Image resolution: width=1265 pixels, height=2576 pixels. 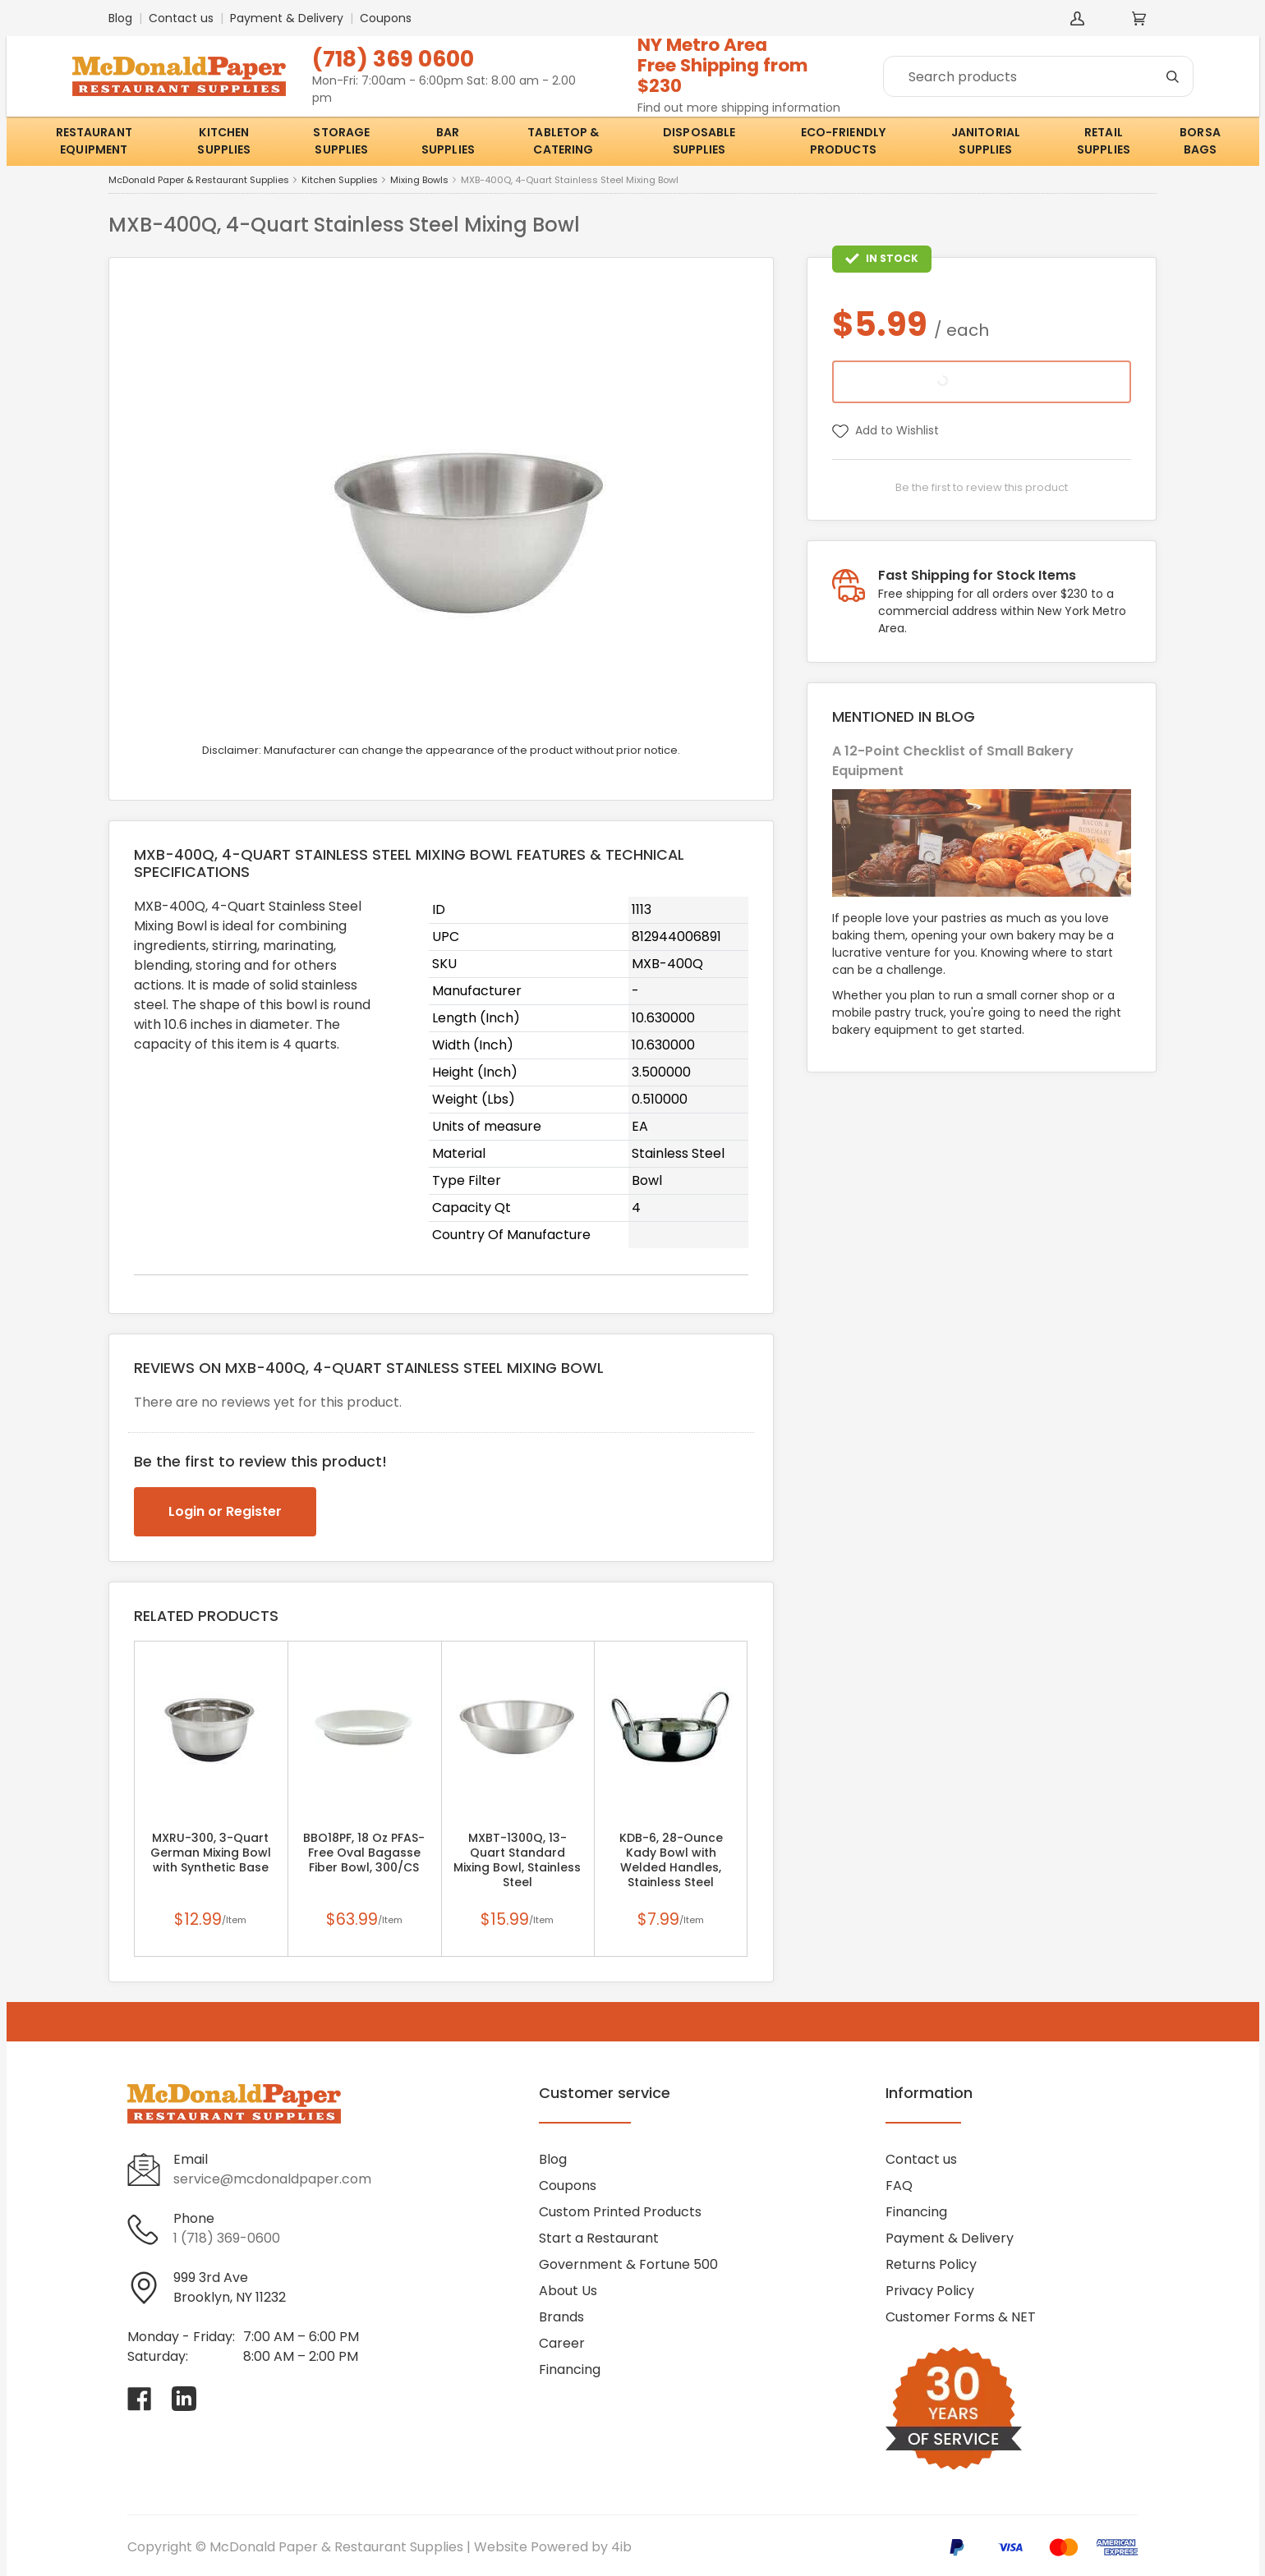 What do you see at coordinates (1038, 76) in the screenshot?
I see `[Search]` at bounding box center [1038, 76].